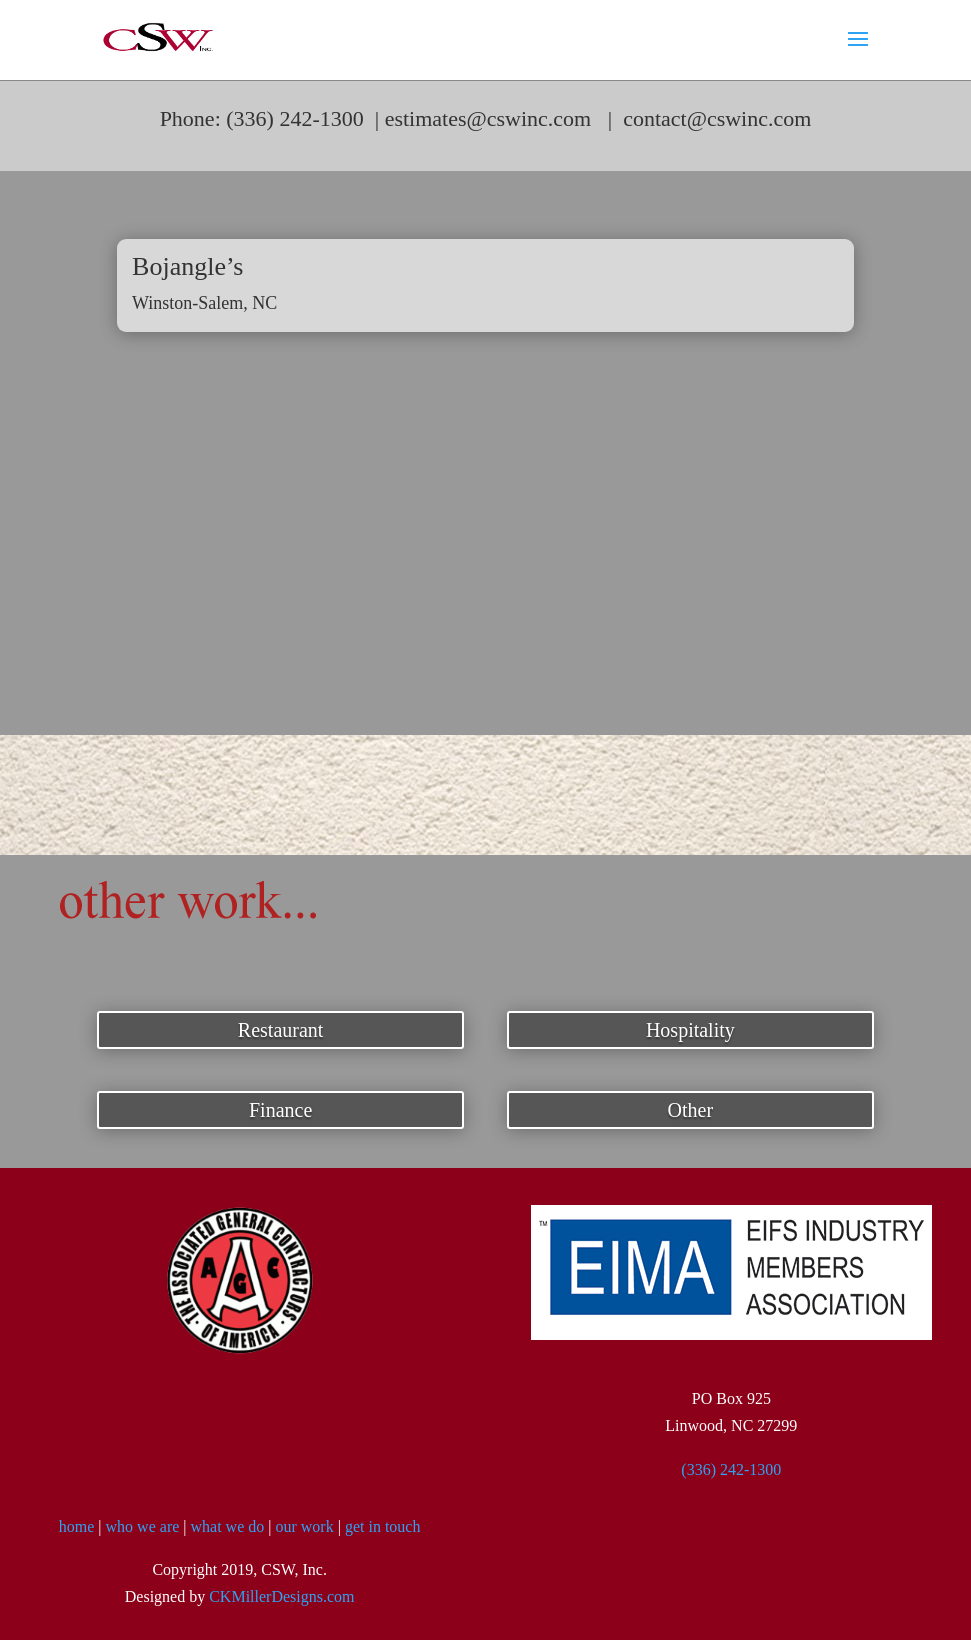 This screenshot has height=1640, width=971. What do you see at coordinates (691, 1110) in the screenshot?
I see `Other` at bounding box center [691, 1110].